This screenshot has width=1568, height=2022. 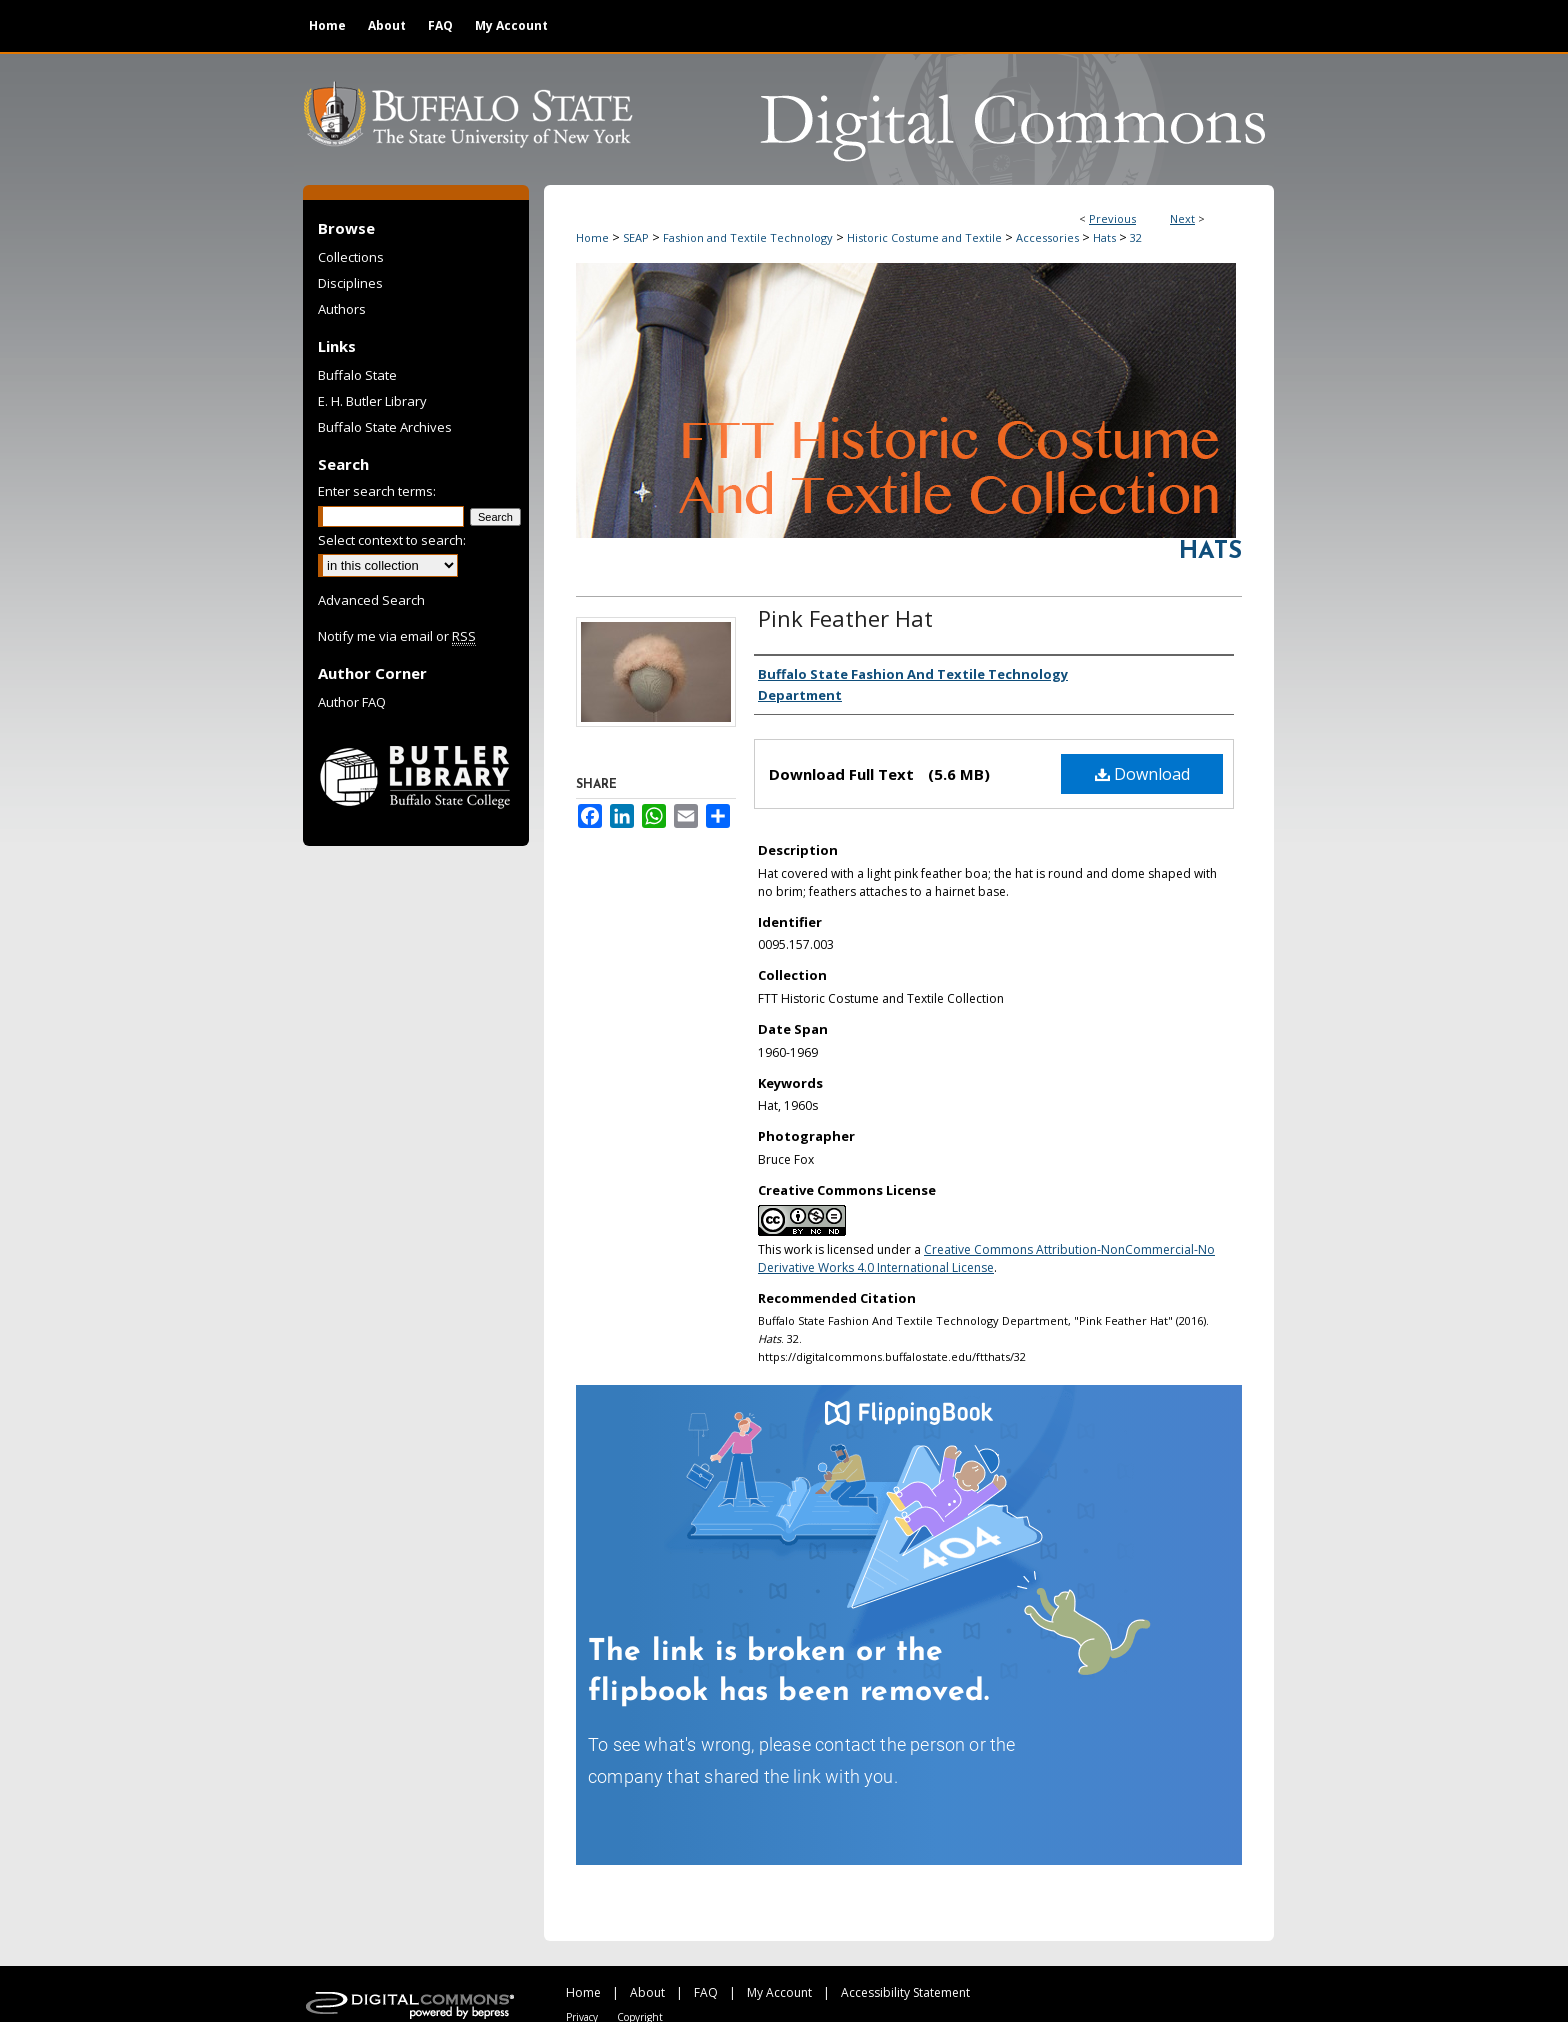 What do you see at coordinates (371, 600) in the screenshot?
I see `Advanced Search` at bounding box center [371, 600].